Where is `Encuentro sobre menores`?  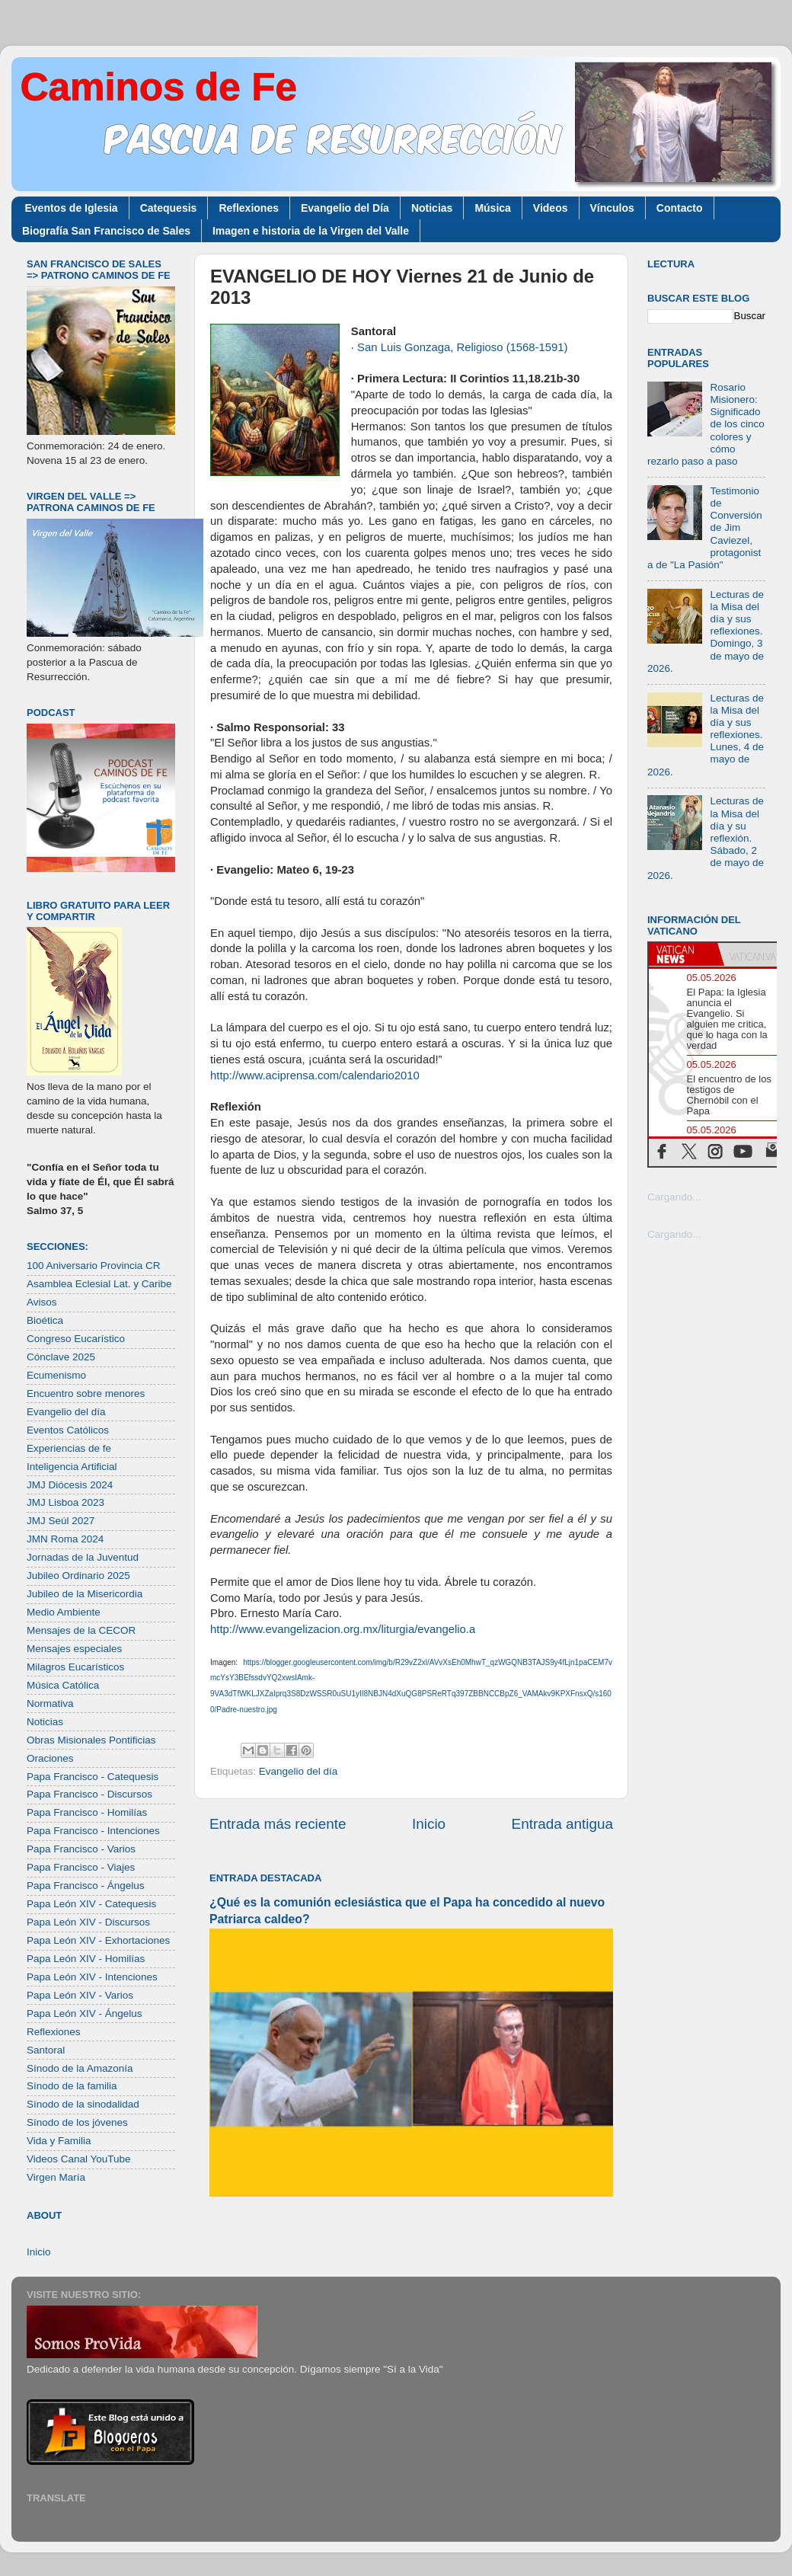
Encuentro sobre menores is located at coordinates (86, 1393).